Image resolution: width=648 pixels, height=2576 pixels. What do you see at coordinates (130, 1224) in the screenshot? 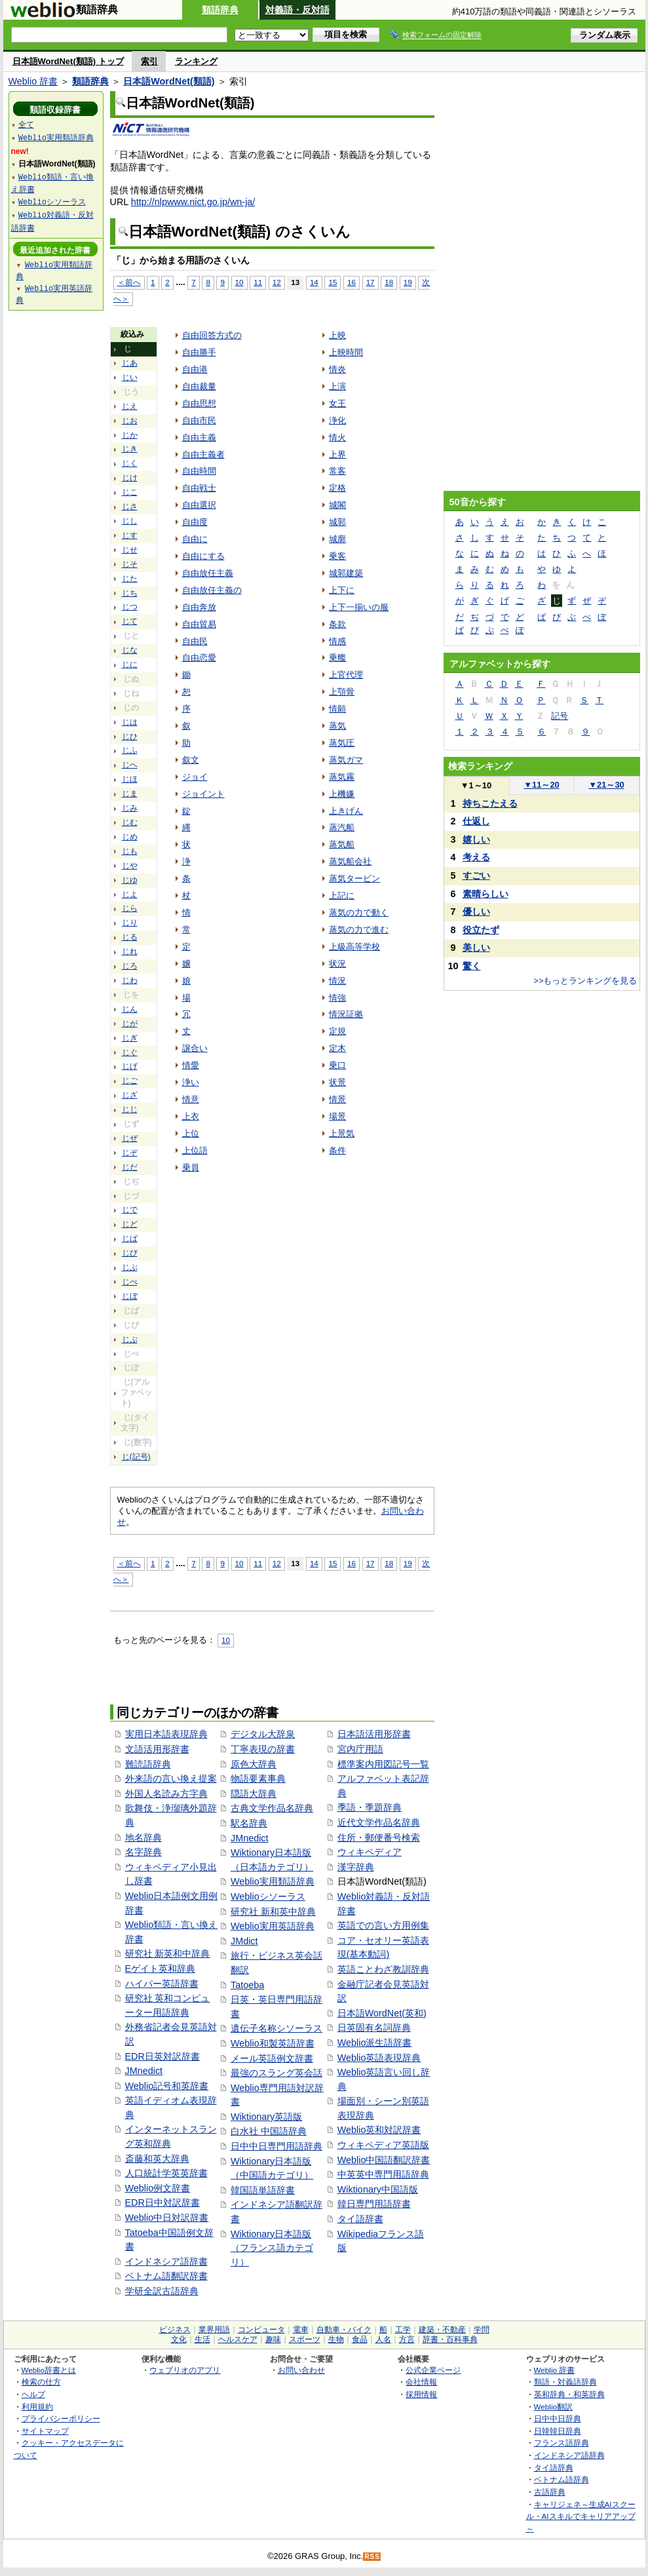
I see `じど` at bounding box center [130, 1224].